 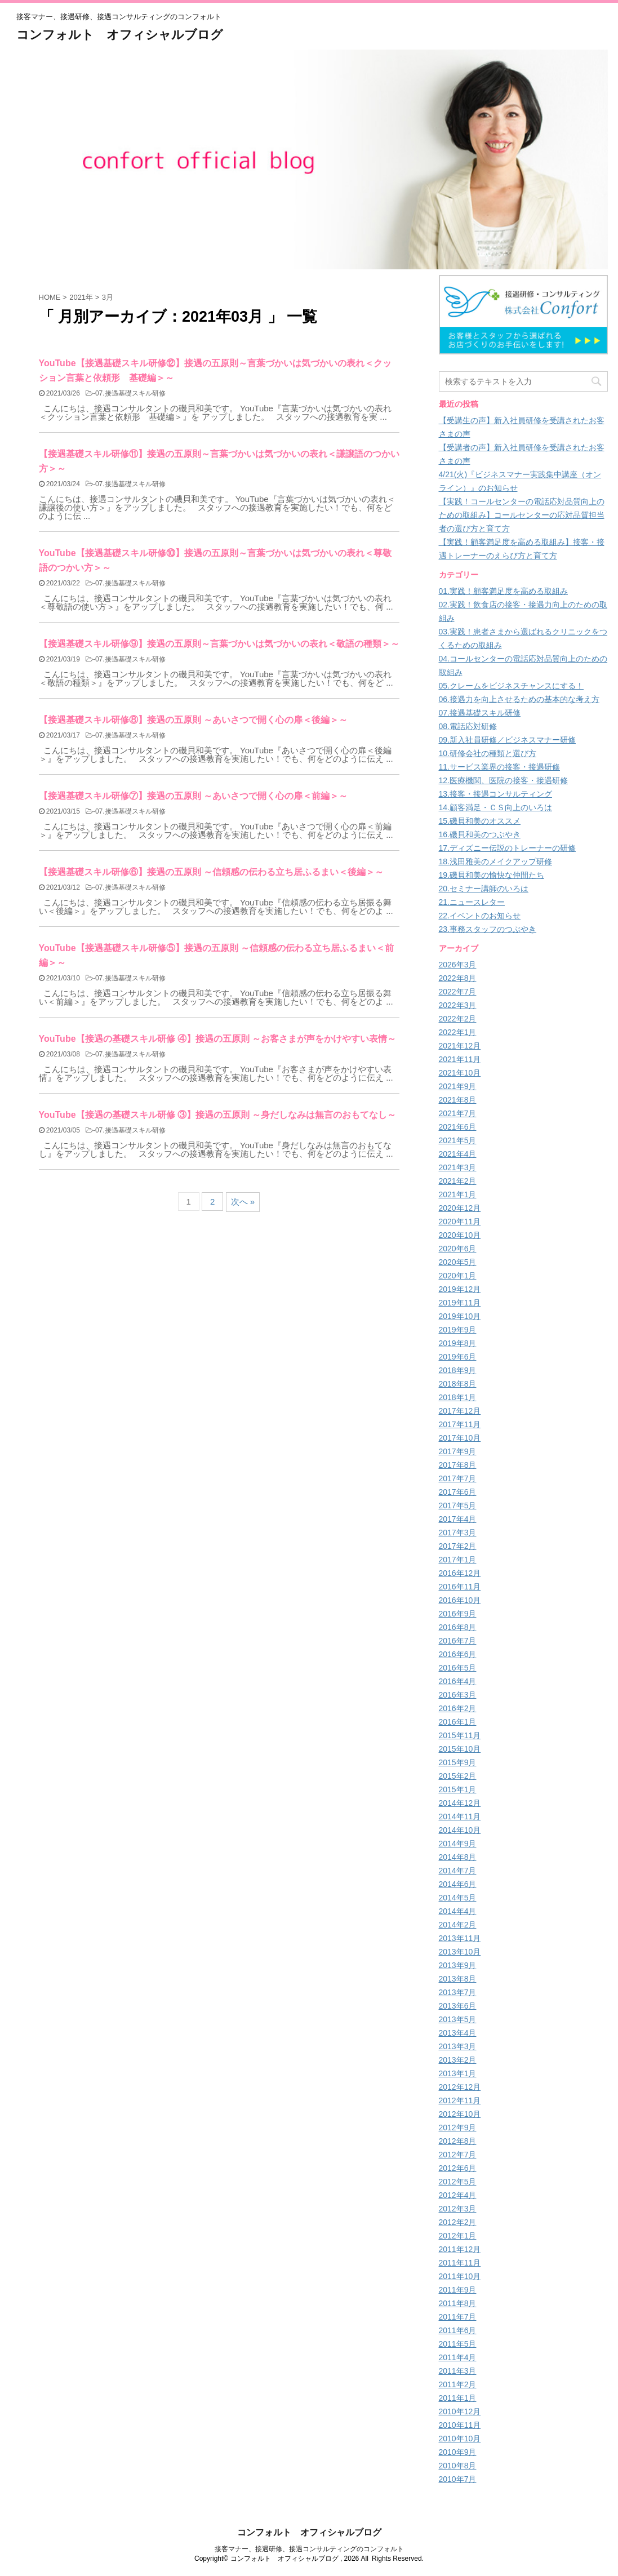 What do you see at coordinates (211, 872) in the screenshot?
I see `【接遇基礎スキル研修⑥】接遇の五原則 ～信頼感の伝わる立ち居ふるまい＜後編＞～` at bounding box center [211, 872].